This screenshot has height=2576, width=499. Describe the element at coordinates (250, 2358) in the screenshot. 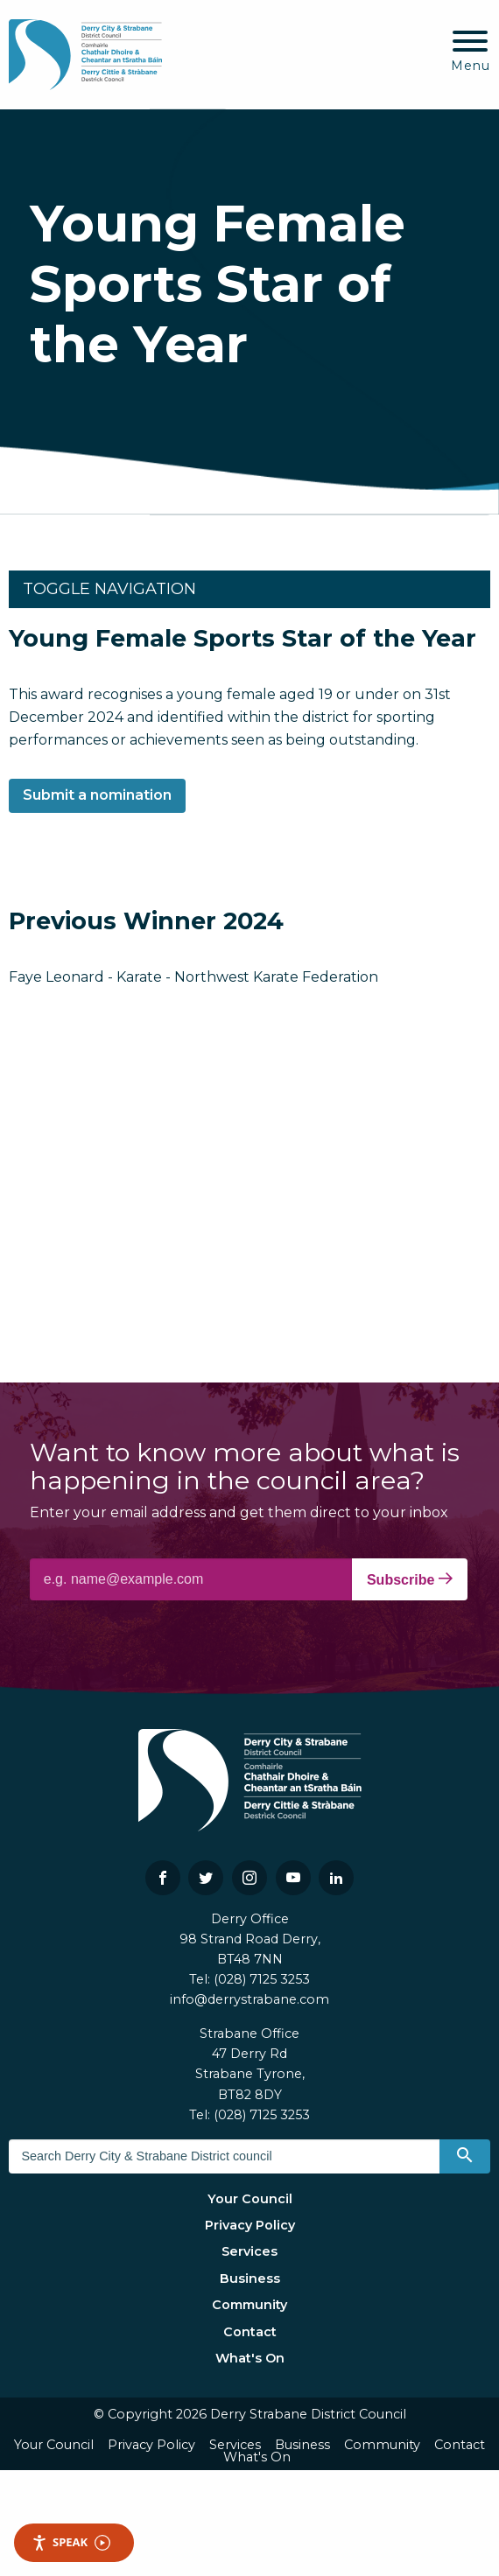

I see `What's On` at that location.